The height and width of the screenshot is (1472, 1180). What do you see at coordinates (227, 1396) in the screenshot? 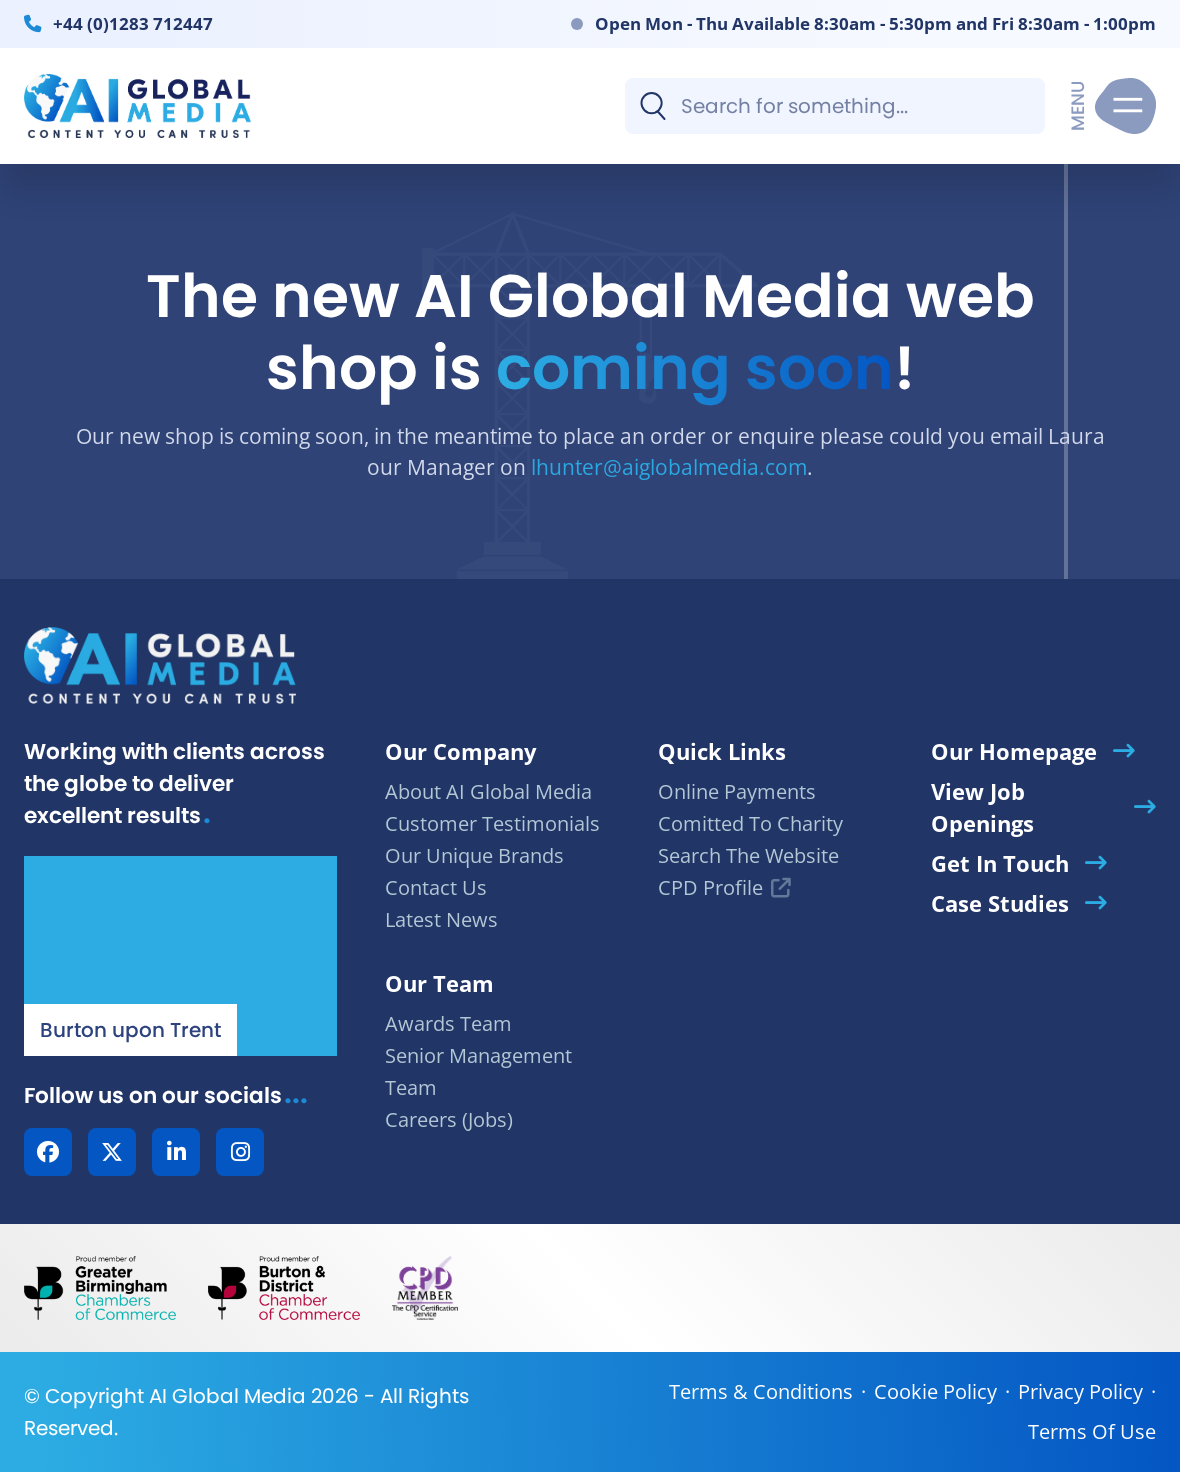
I see `AI Global Media` at bounding box center [227, 1396].